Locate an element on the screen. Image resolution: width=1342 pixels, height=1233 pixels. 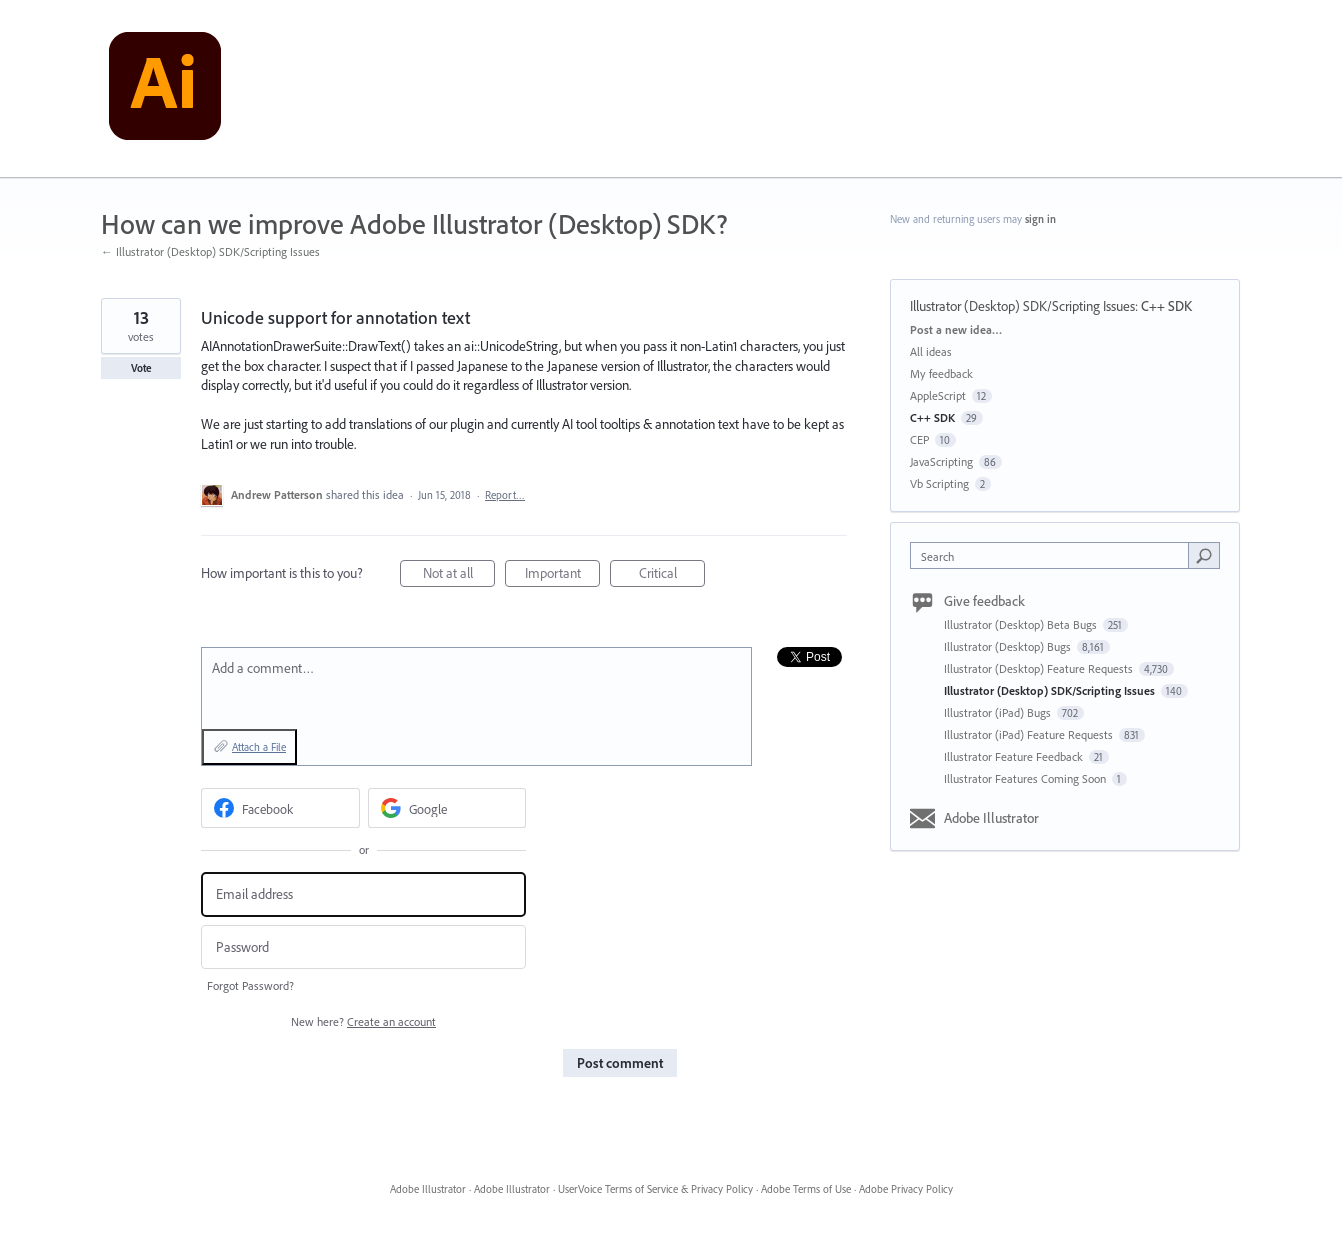
[Email address] is located at coordinates (363, 894).